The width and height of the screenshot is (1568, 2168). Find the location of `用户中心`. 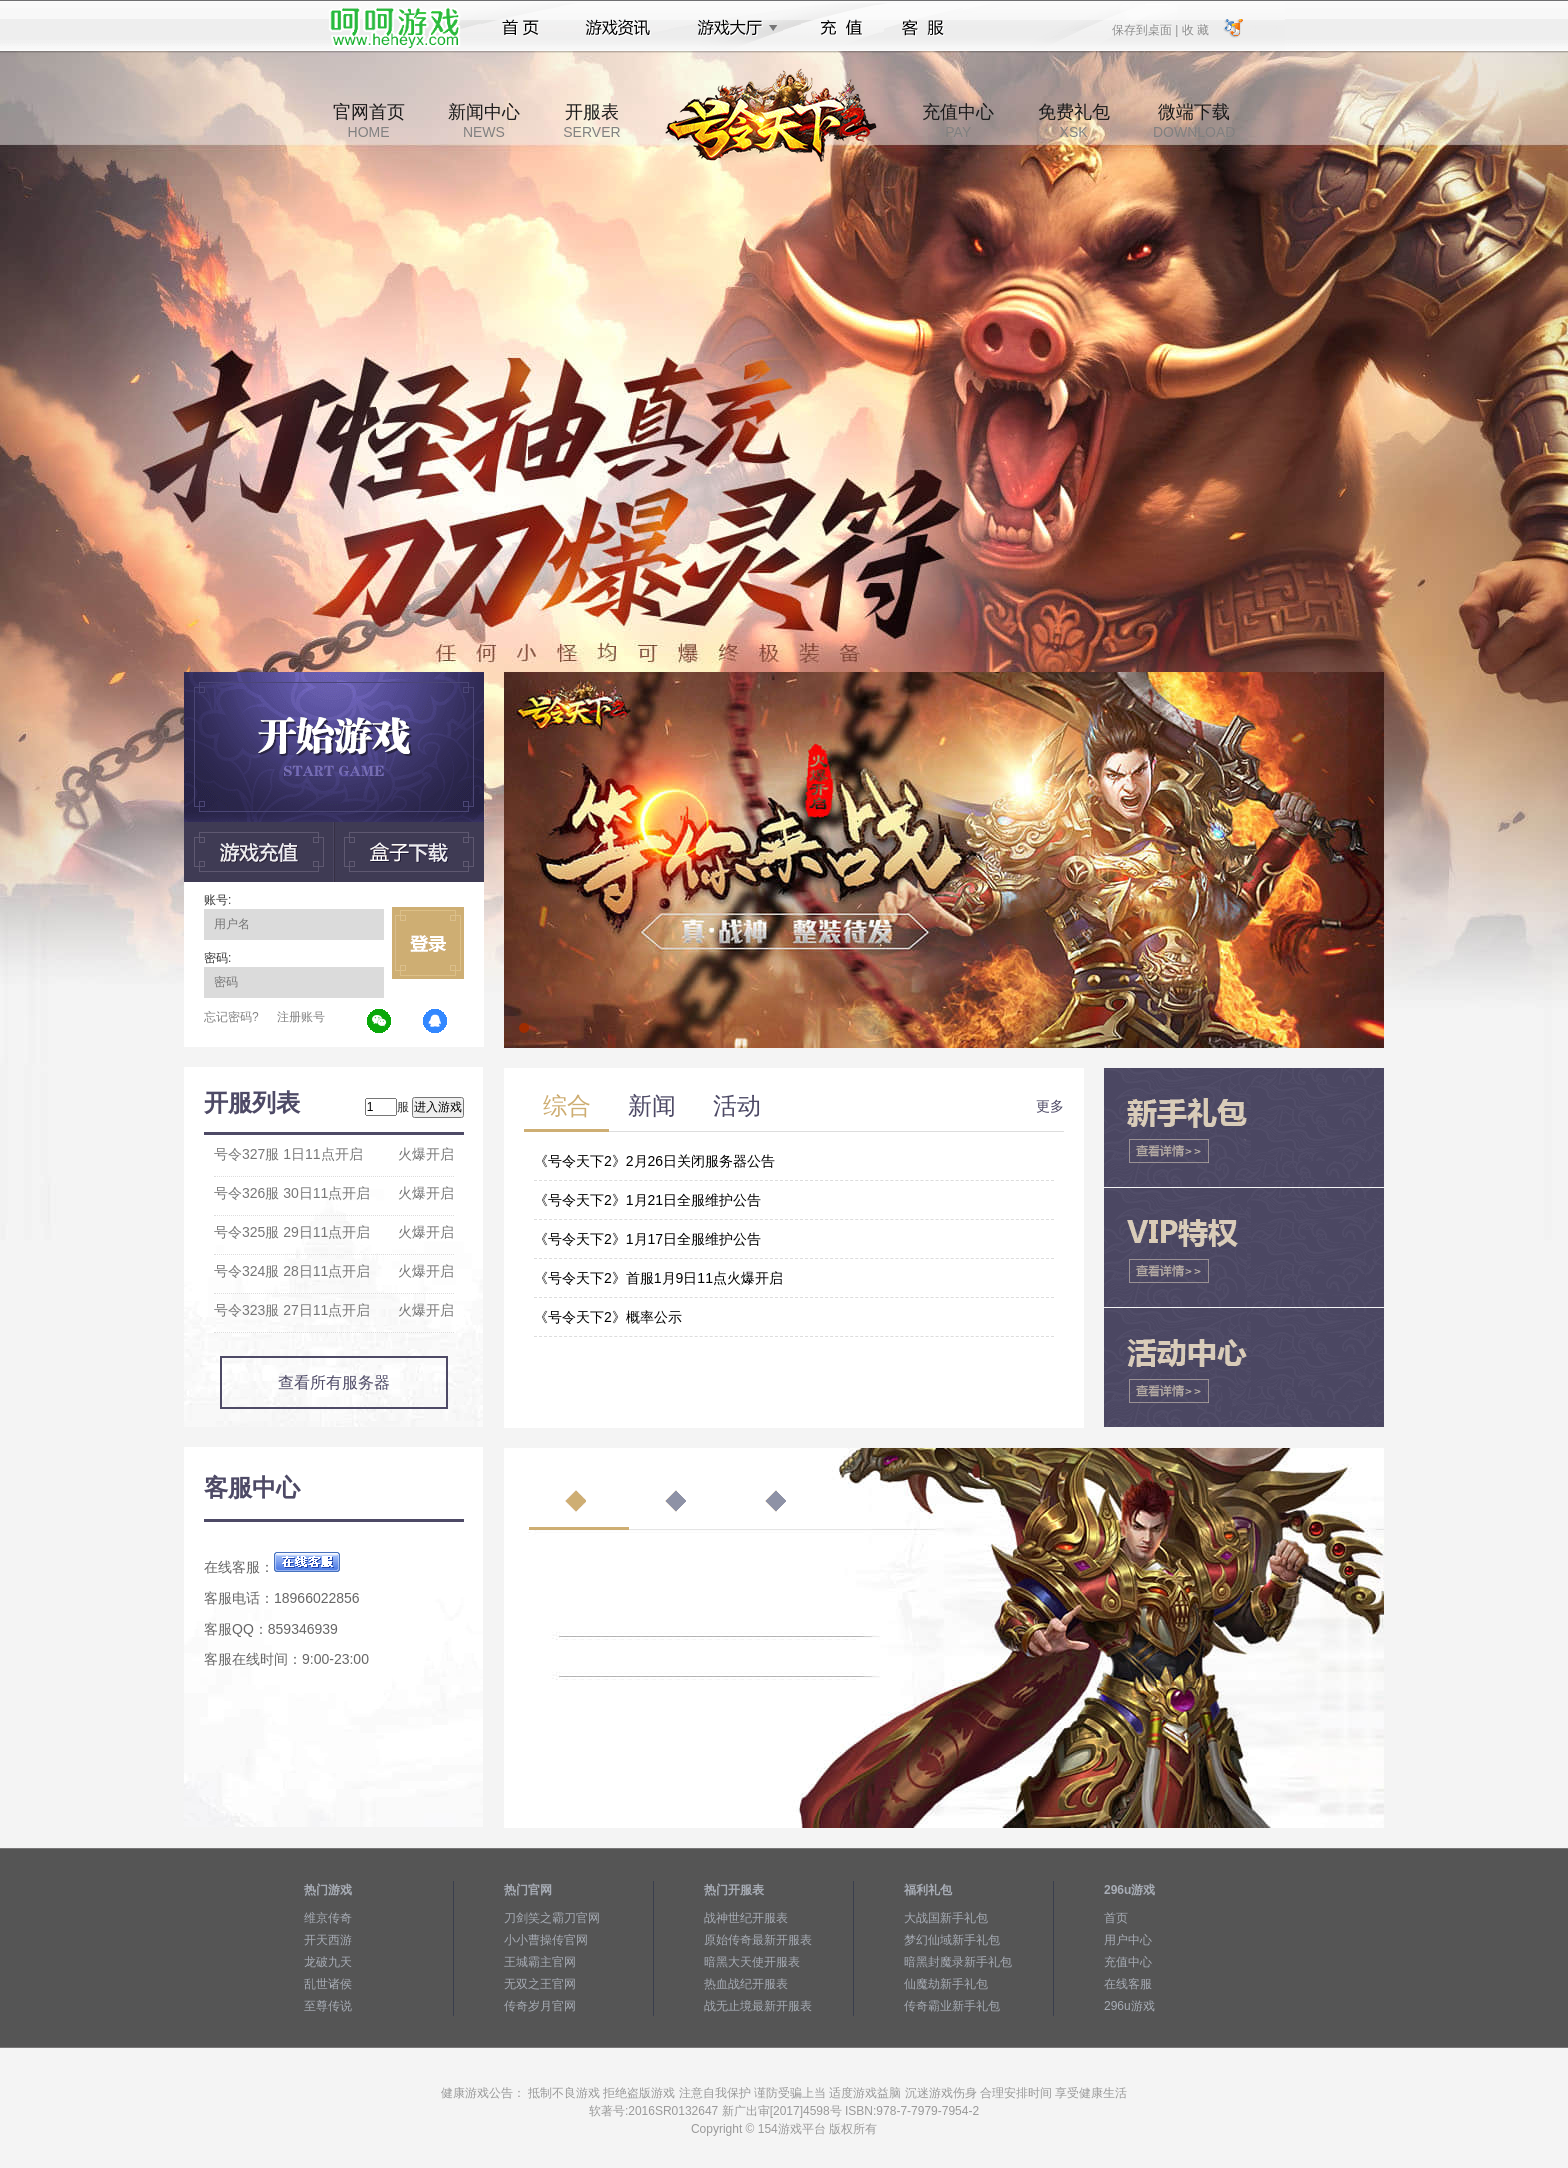

用户中心 is located at coordinates (1128, 1940).